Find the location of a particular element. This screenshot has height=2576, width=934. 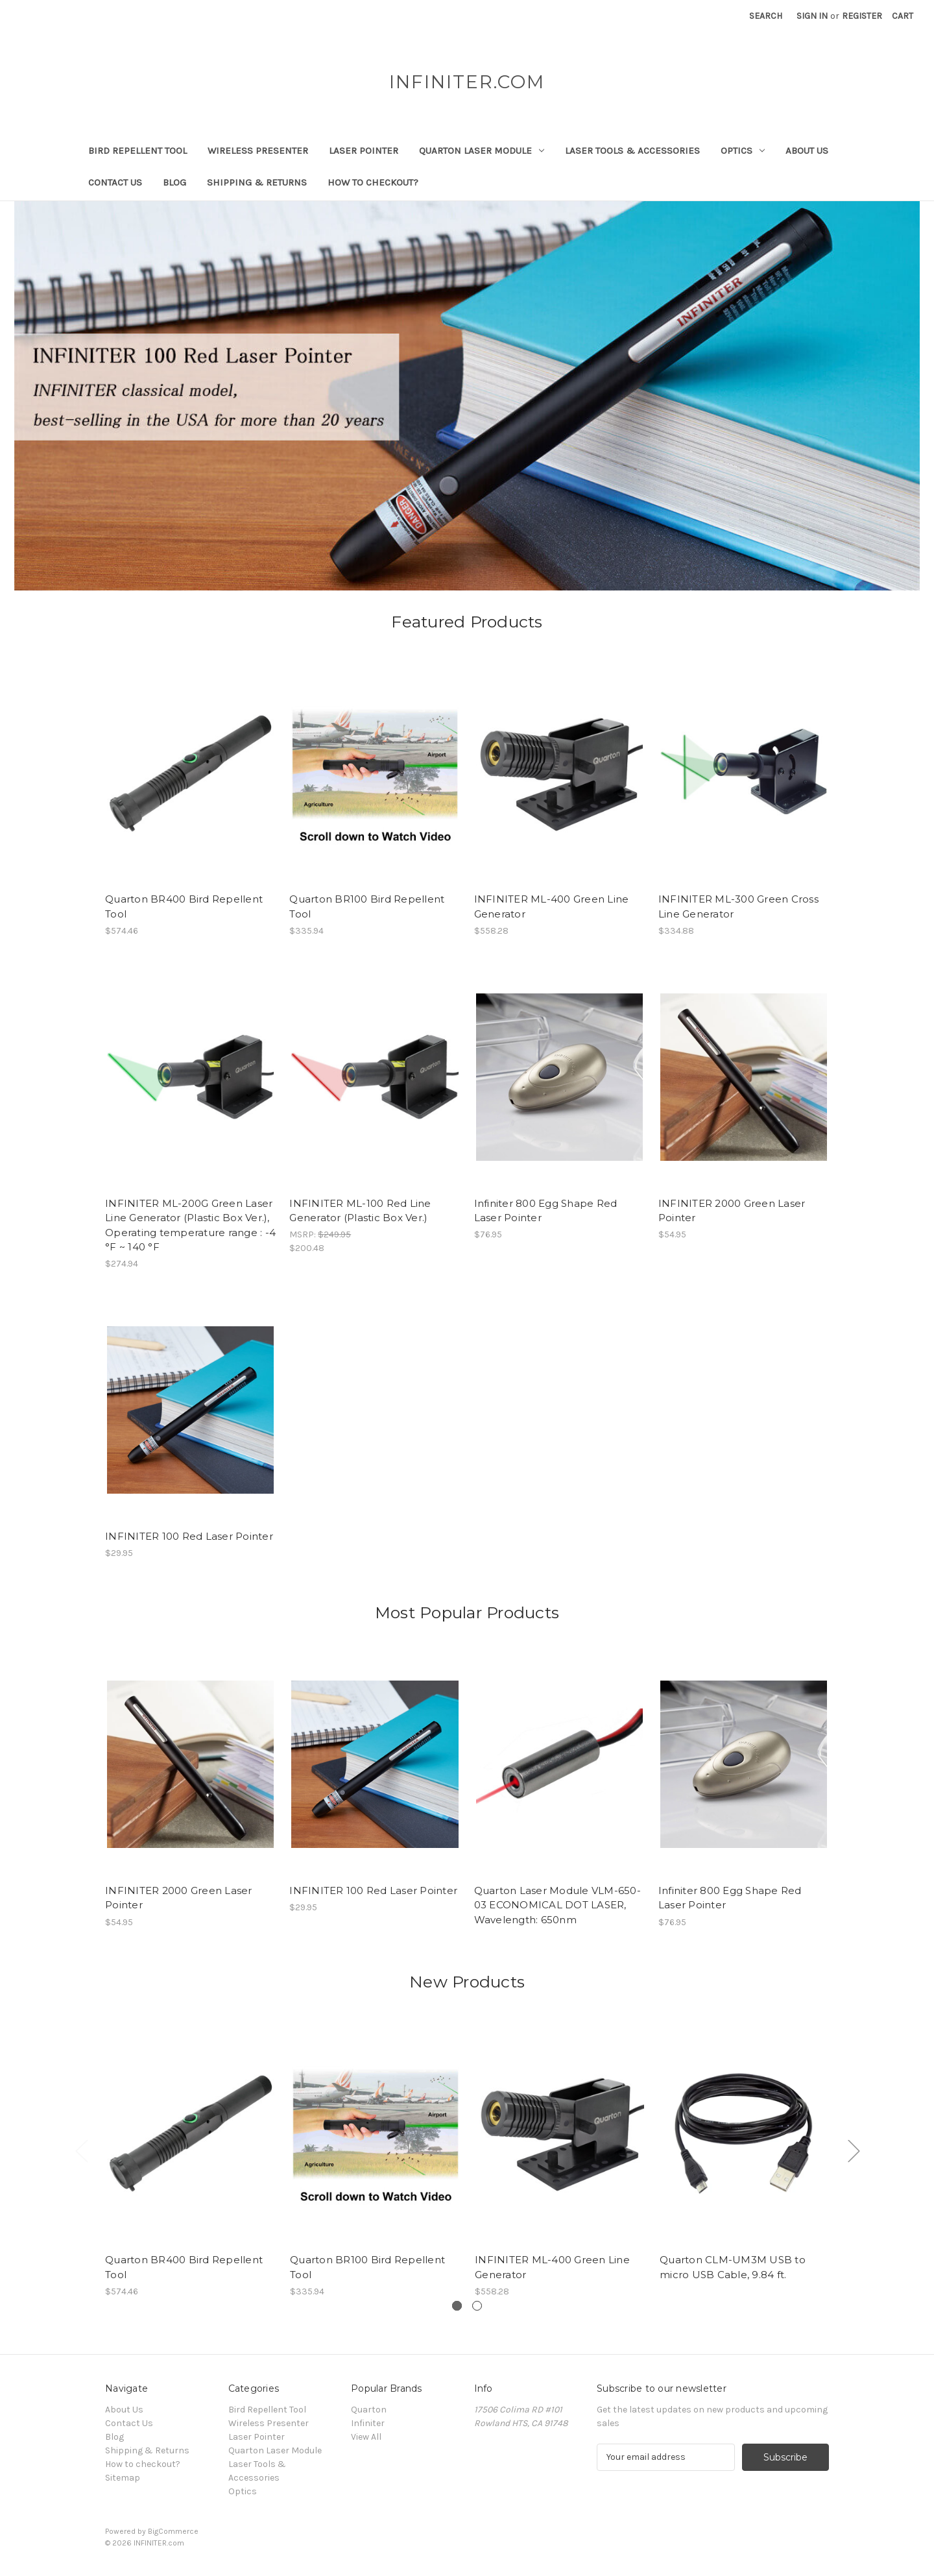

View All is located at coordinates (366, 2436).